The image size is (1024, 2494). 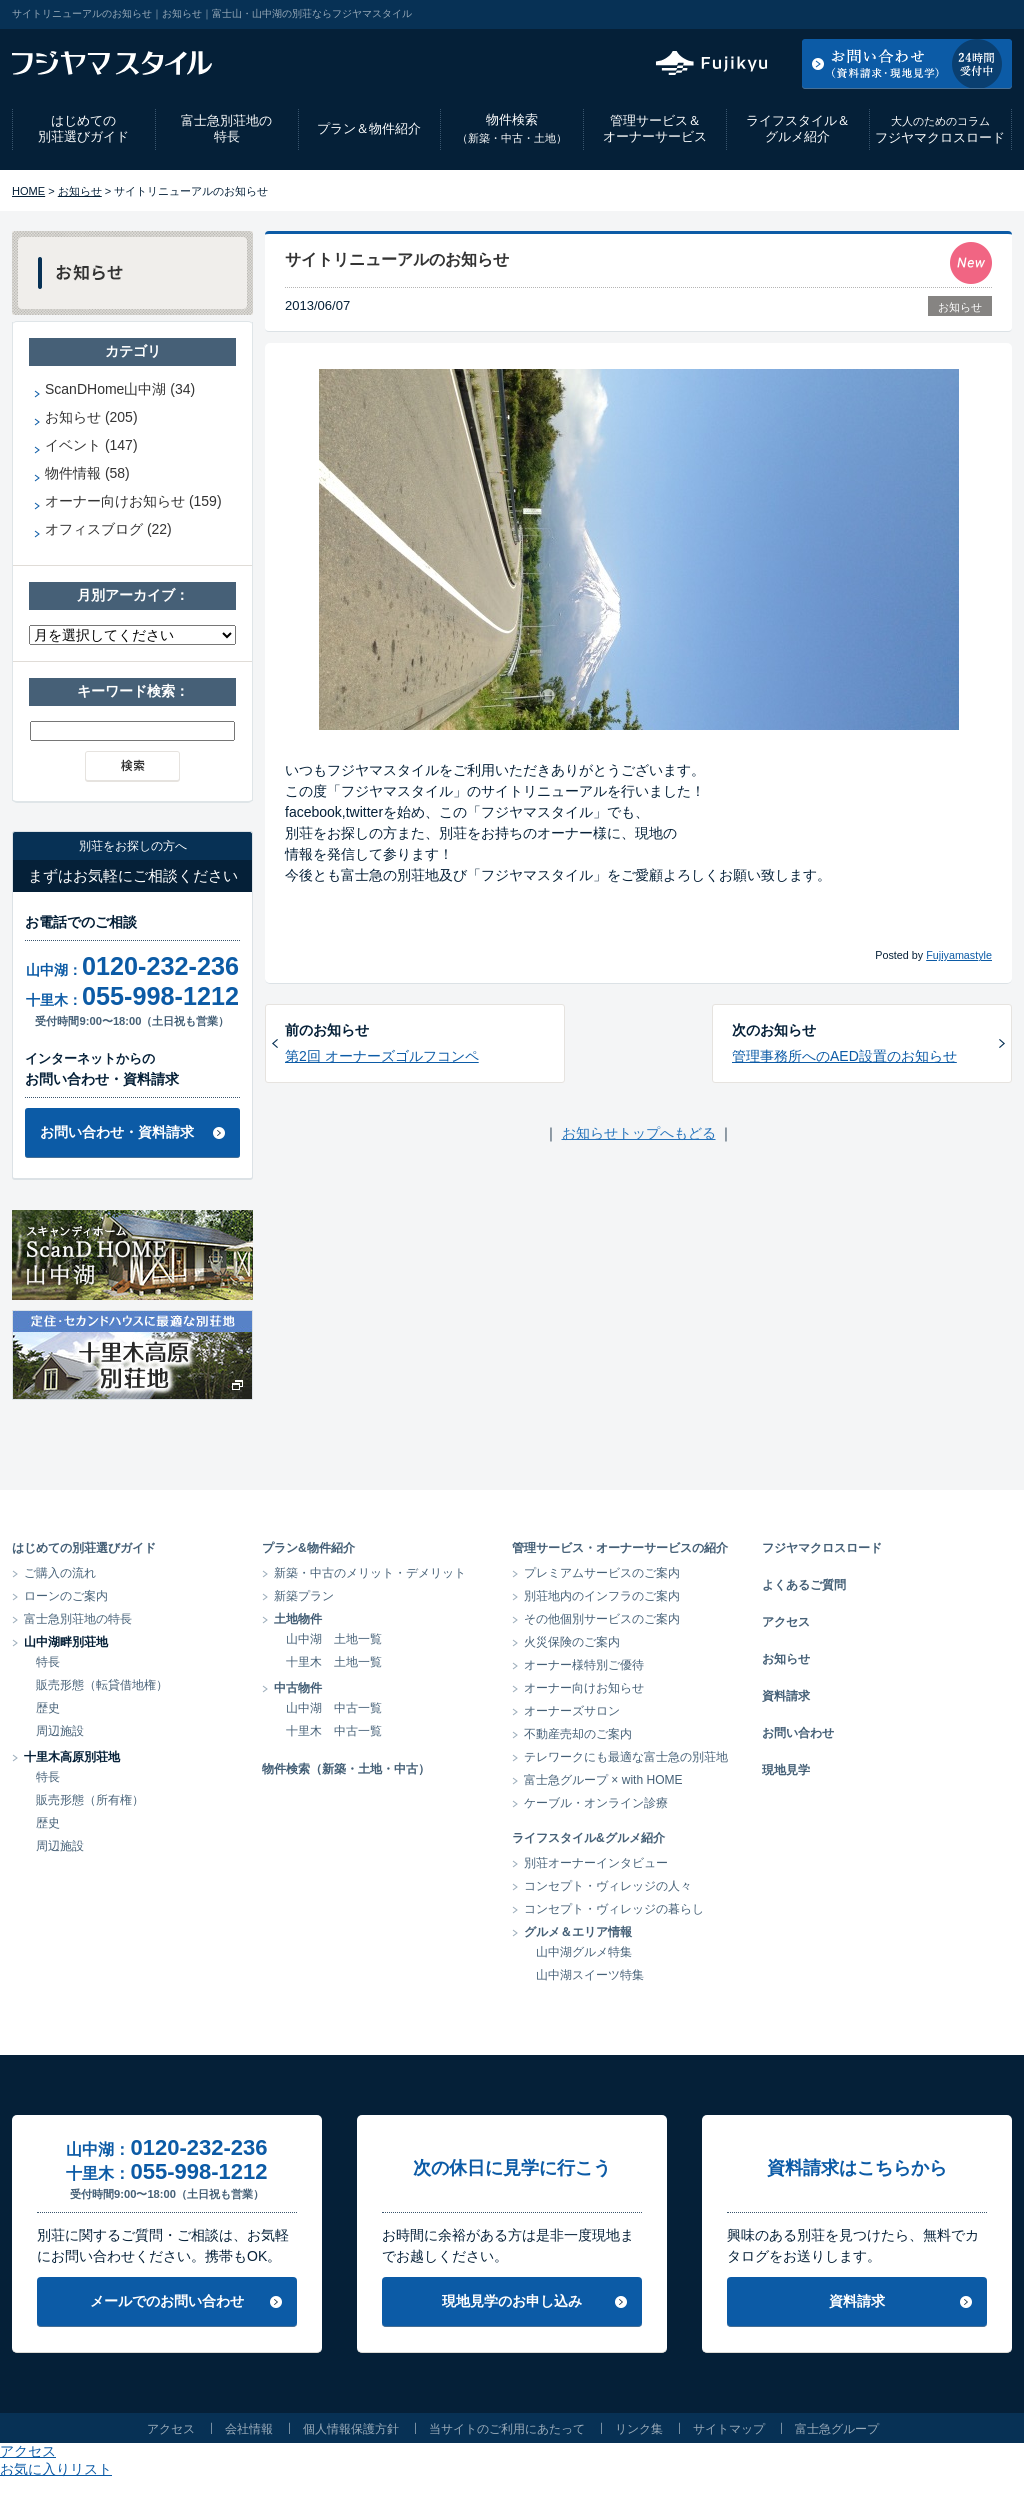 What do you see at coordinates (80, 191) in the screenshot?
I see `お知らせ` at bounding box center [80, 191].